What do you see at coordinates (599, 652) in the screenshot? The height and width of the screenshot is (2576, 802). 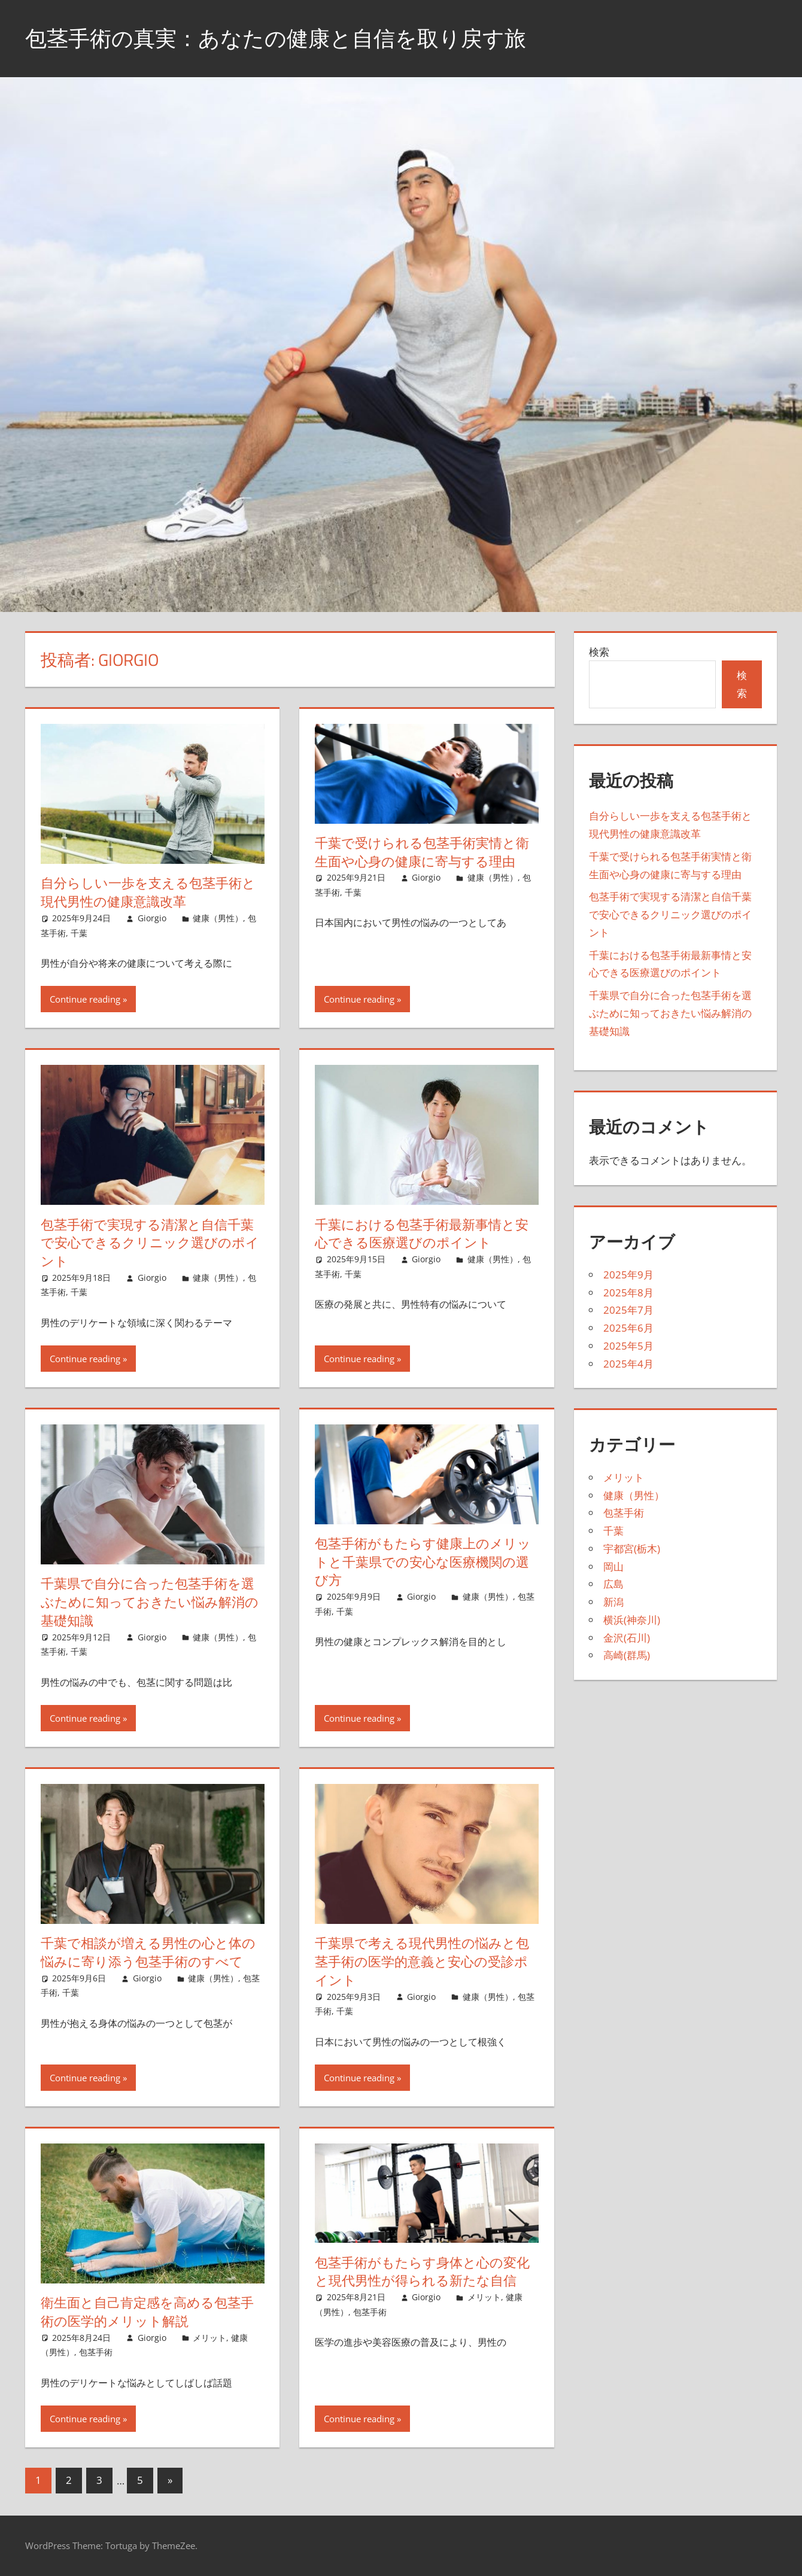 I see `検索` at bounding box center [599, 652].